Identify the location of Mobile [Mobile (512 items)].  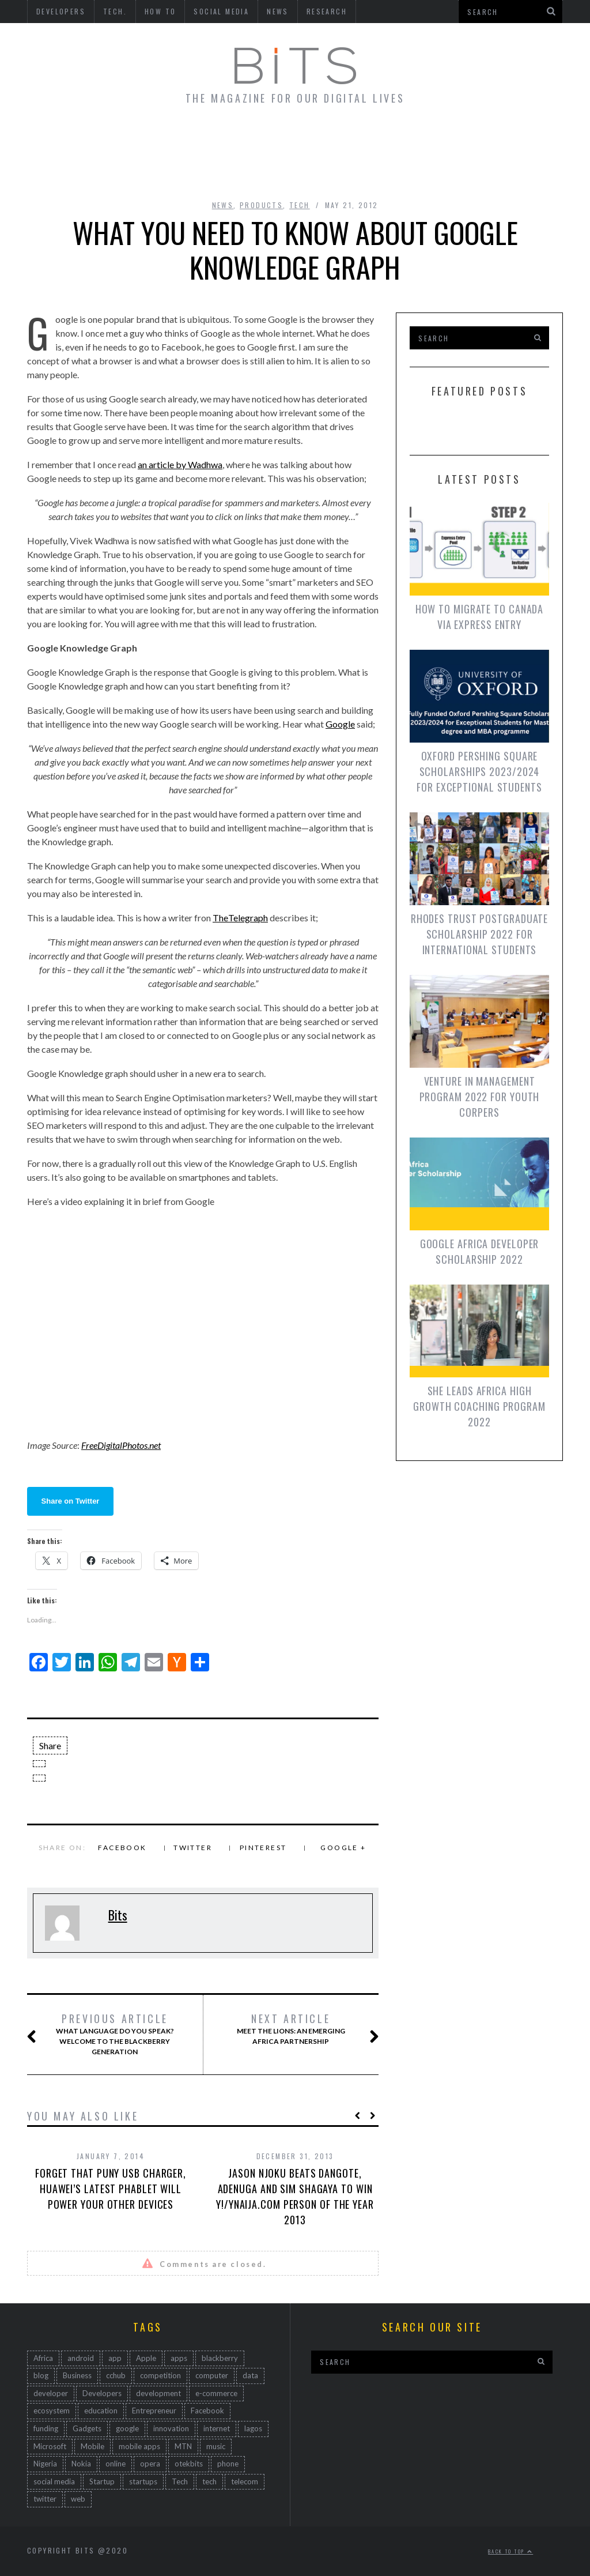
(92, 2446).